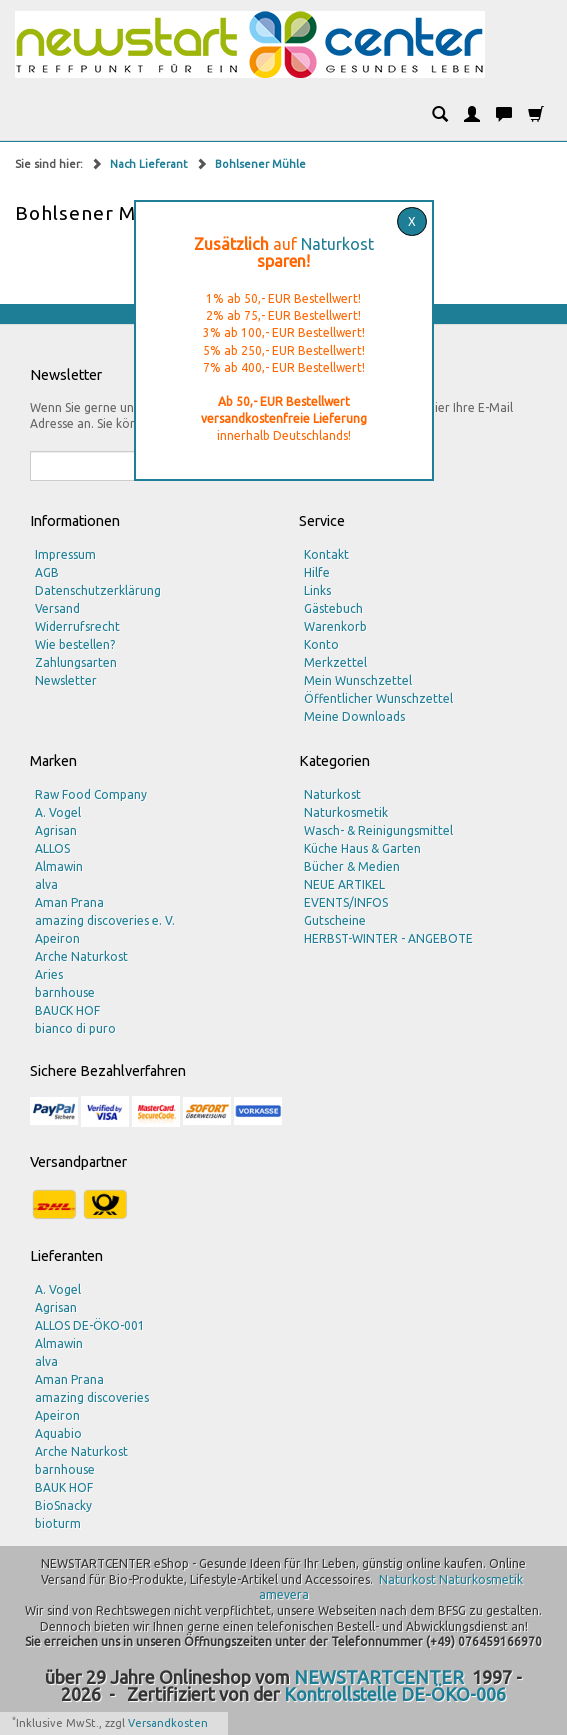  I want to click on ALLOS, so click(52, 848).